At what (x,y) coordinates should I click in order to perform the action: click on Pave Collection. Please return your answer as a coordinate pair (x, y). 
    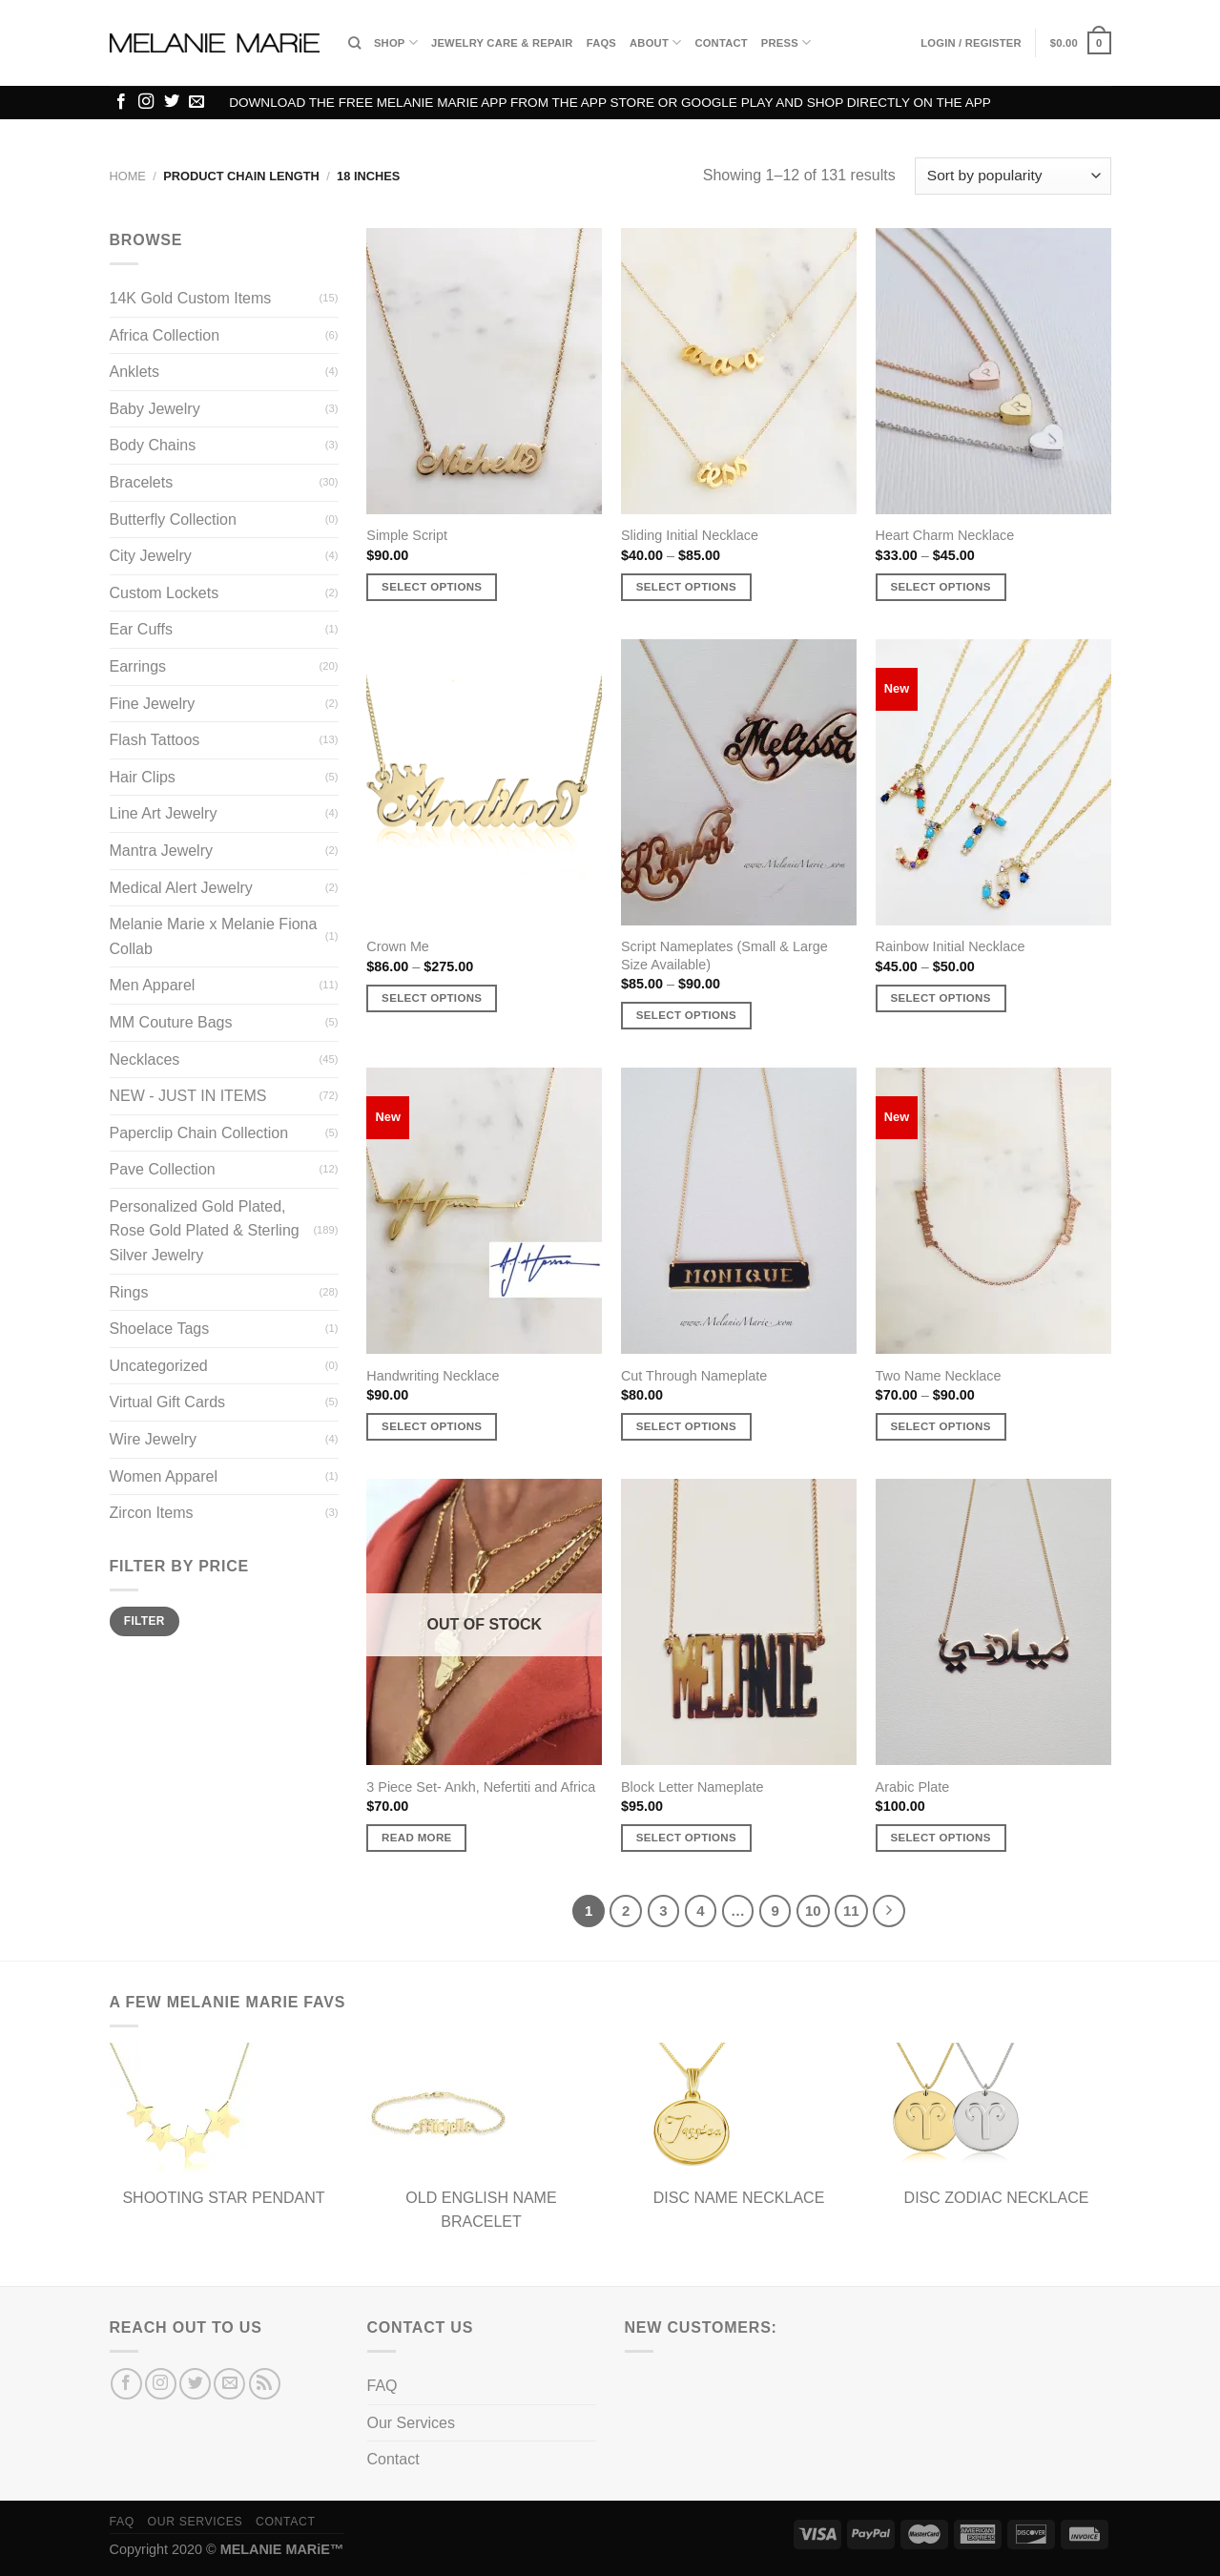
    Looking at the image, I should click on (163, 1169).